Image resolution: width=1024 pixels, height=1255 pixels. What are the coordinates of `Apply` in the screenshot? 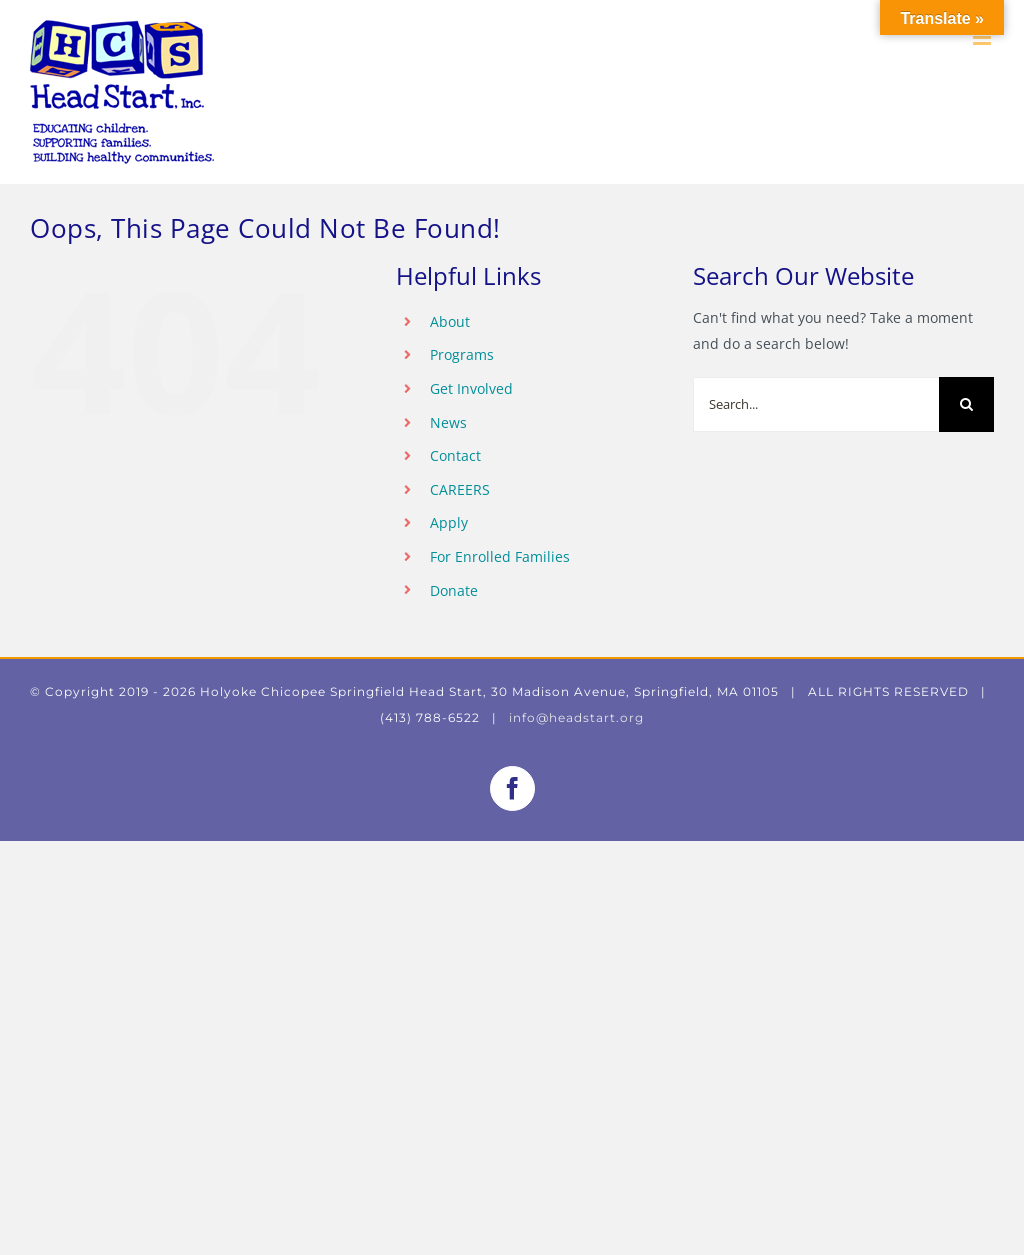 It's located at (449, 522).